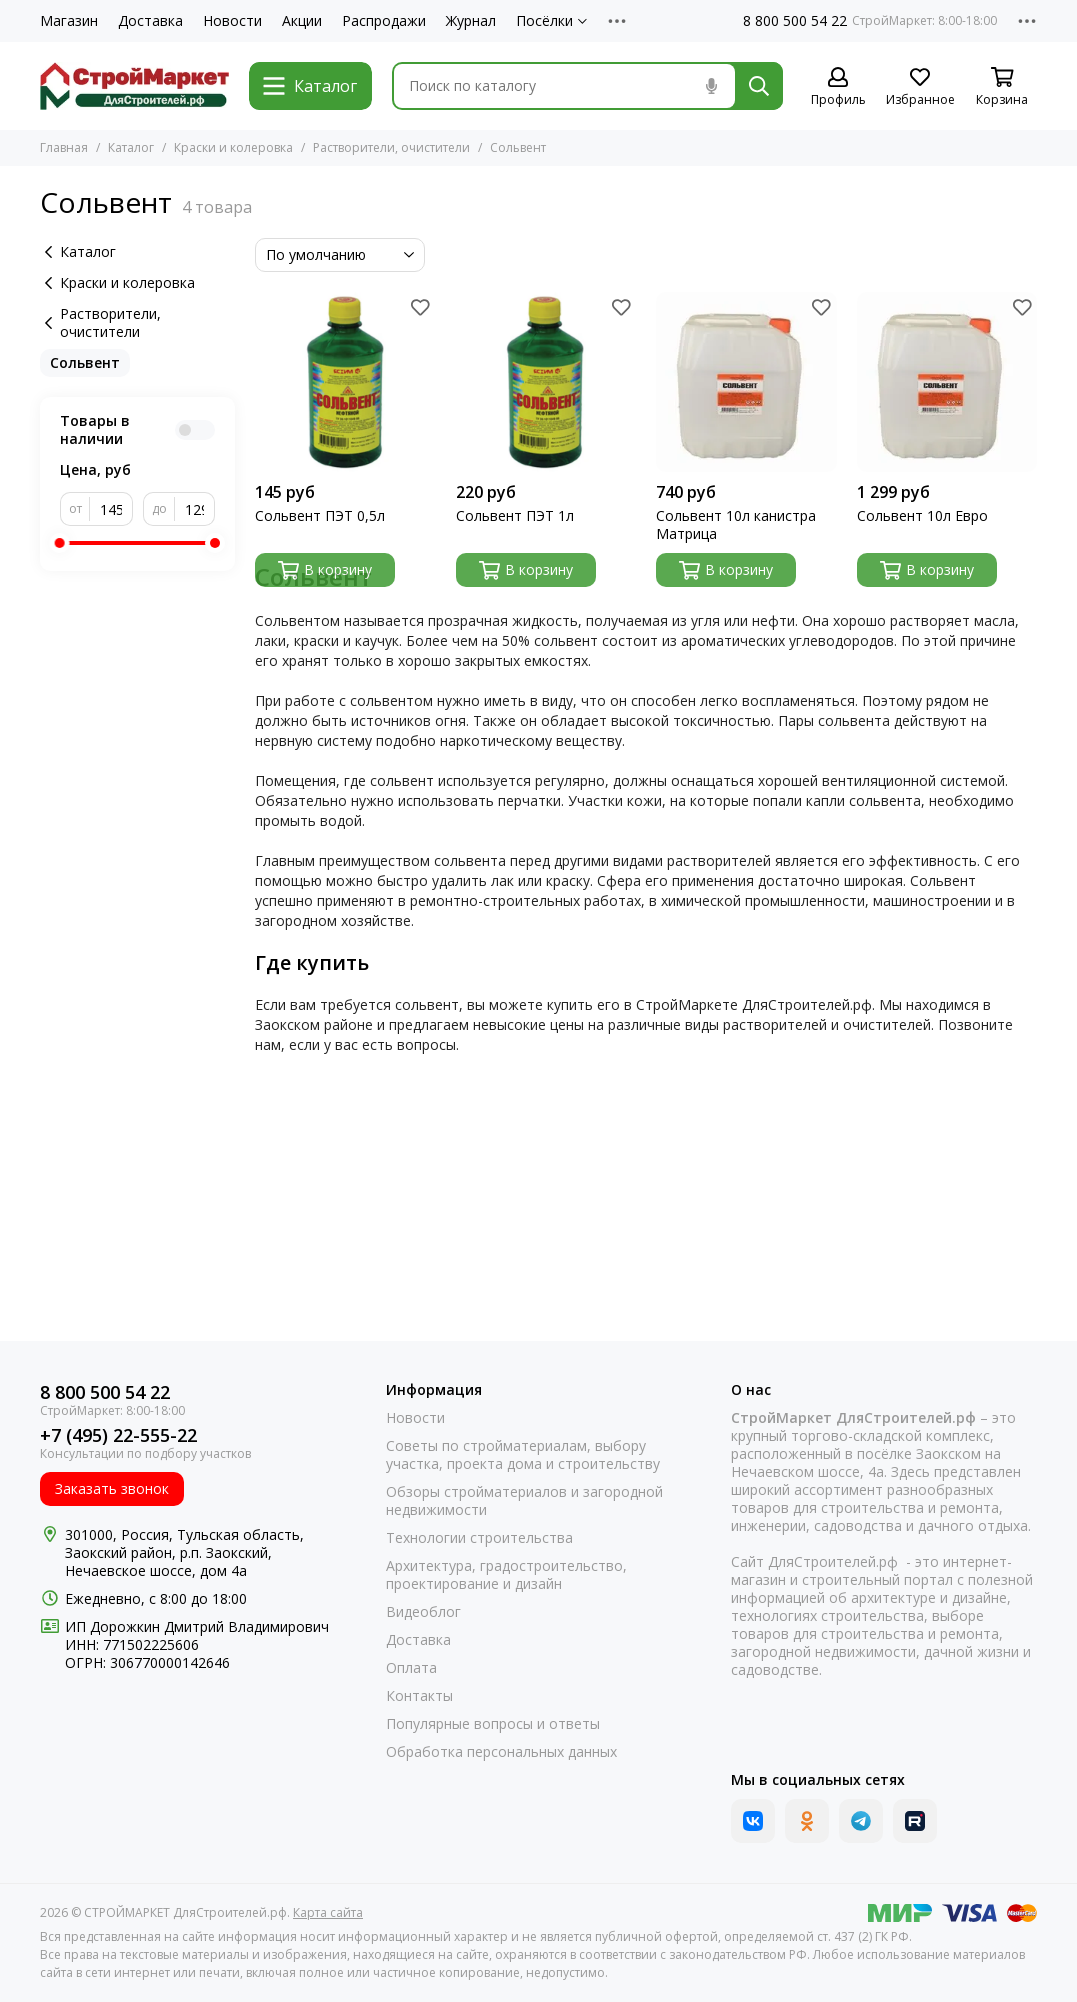 The image size is (1077, 2002). Describe the element at coordinates (479, 1538) in the screenshot. I see `Технологии строительства` at that location.